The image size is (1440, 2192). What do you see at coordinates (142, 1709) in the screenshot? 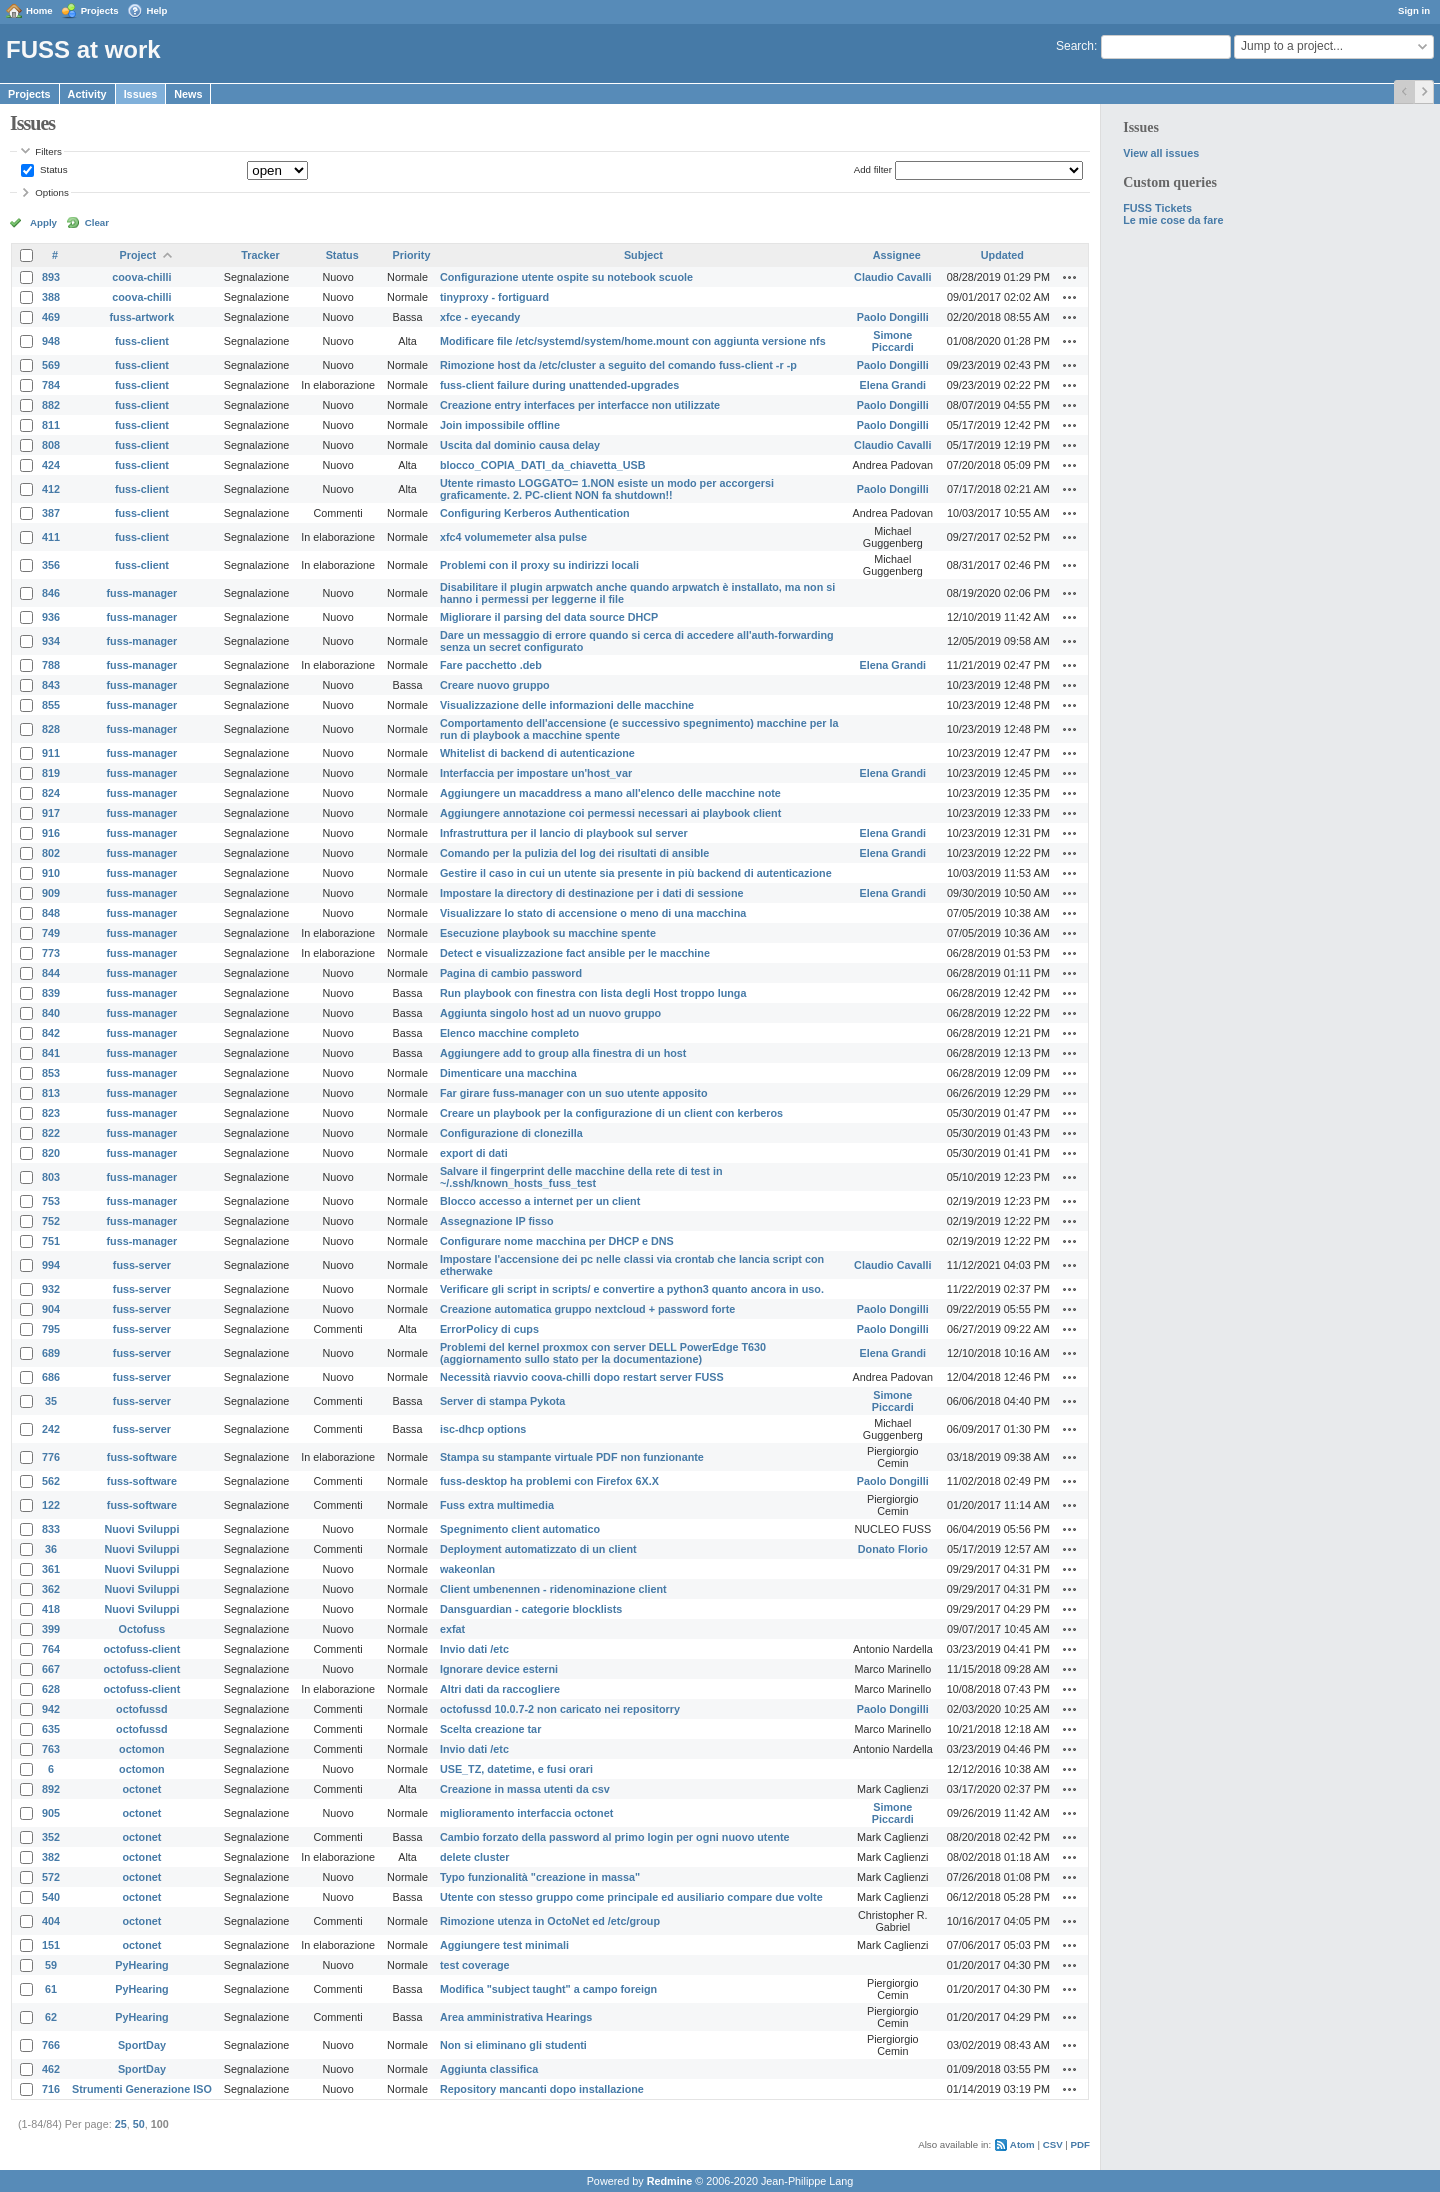
I see `octofussd` at bounding box center [142, 1709].